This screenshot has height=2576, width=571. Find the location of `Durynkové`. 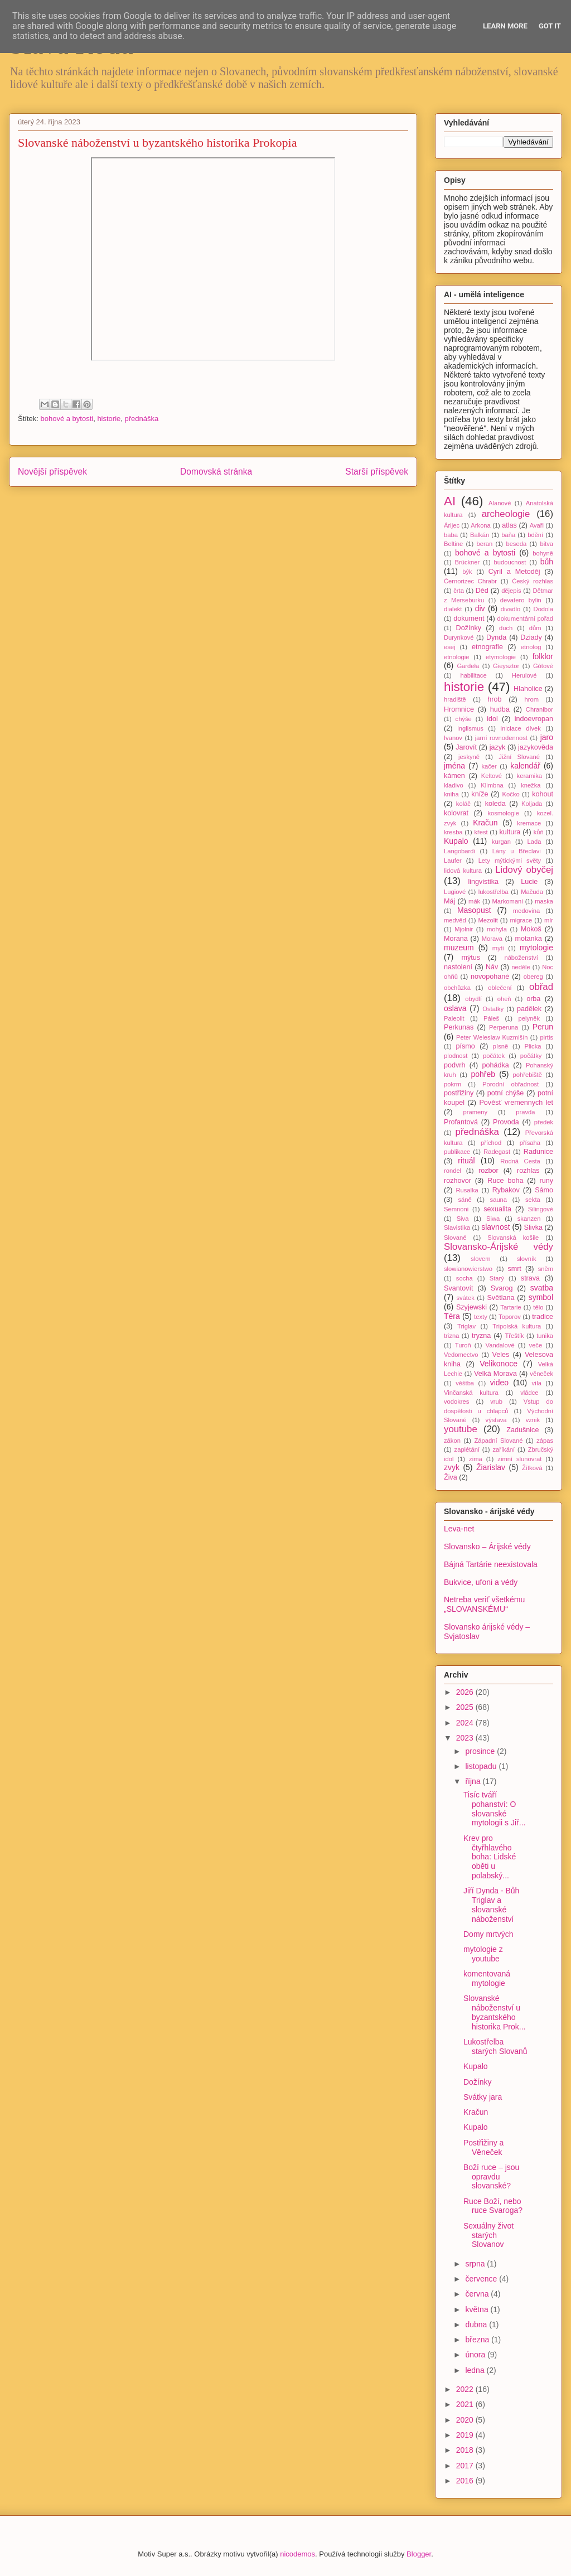

Durynkové is located at coordinates (458, 637).